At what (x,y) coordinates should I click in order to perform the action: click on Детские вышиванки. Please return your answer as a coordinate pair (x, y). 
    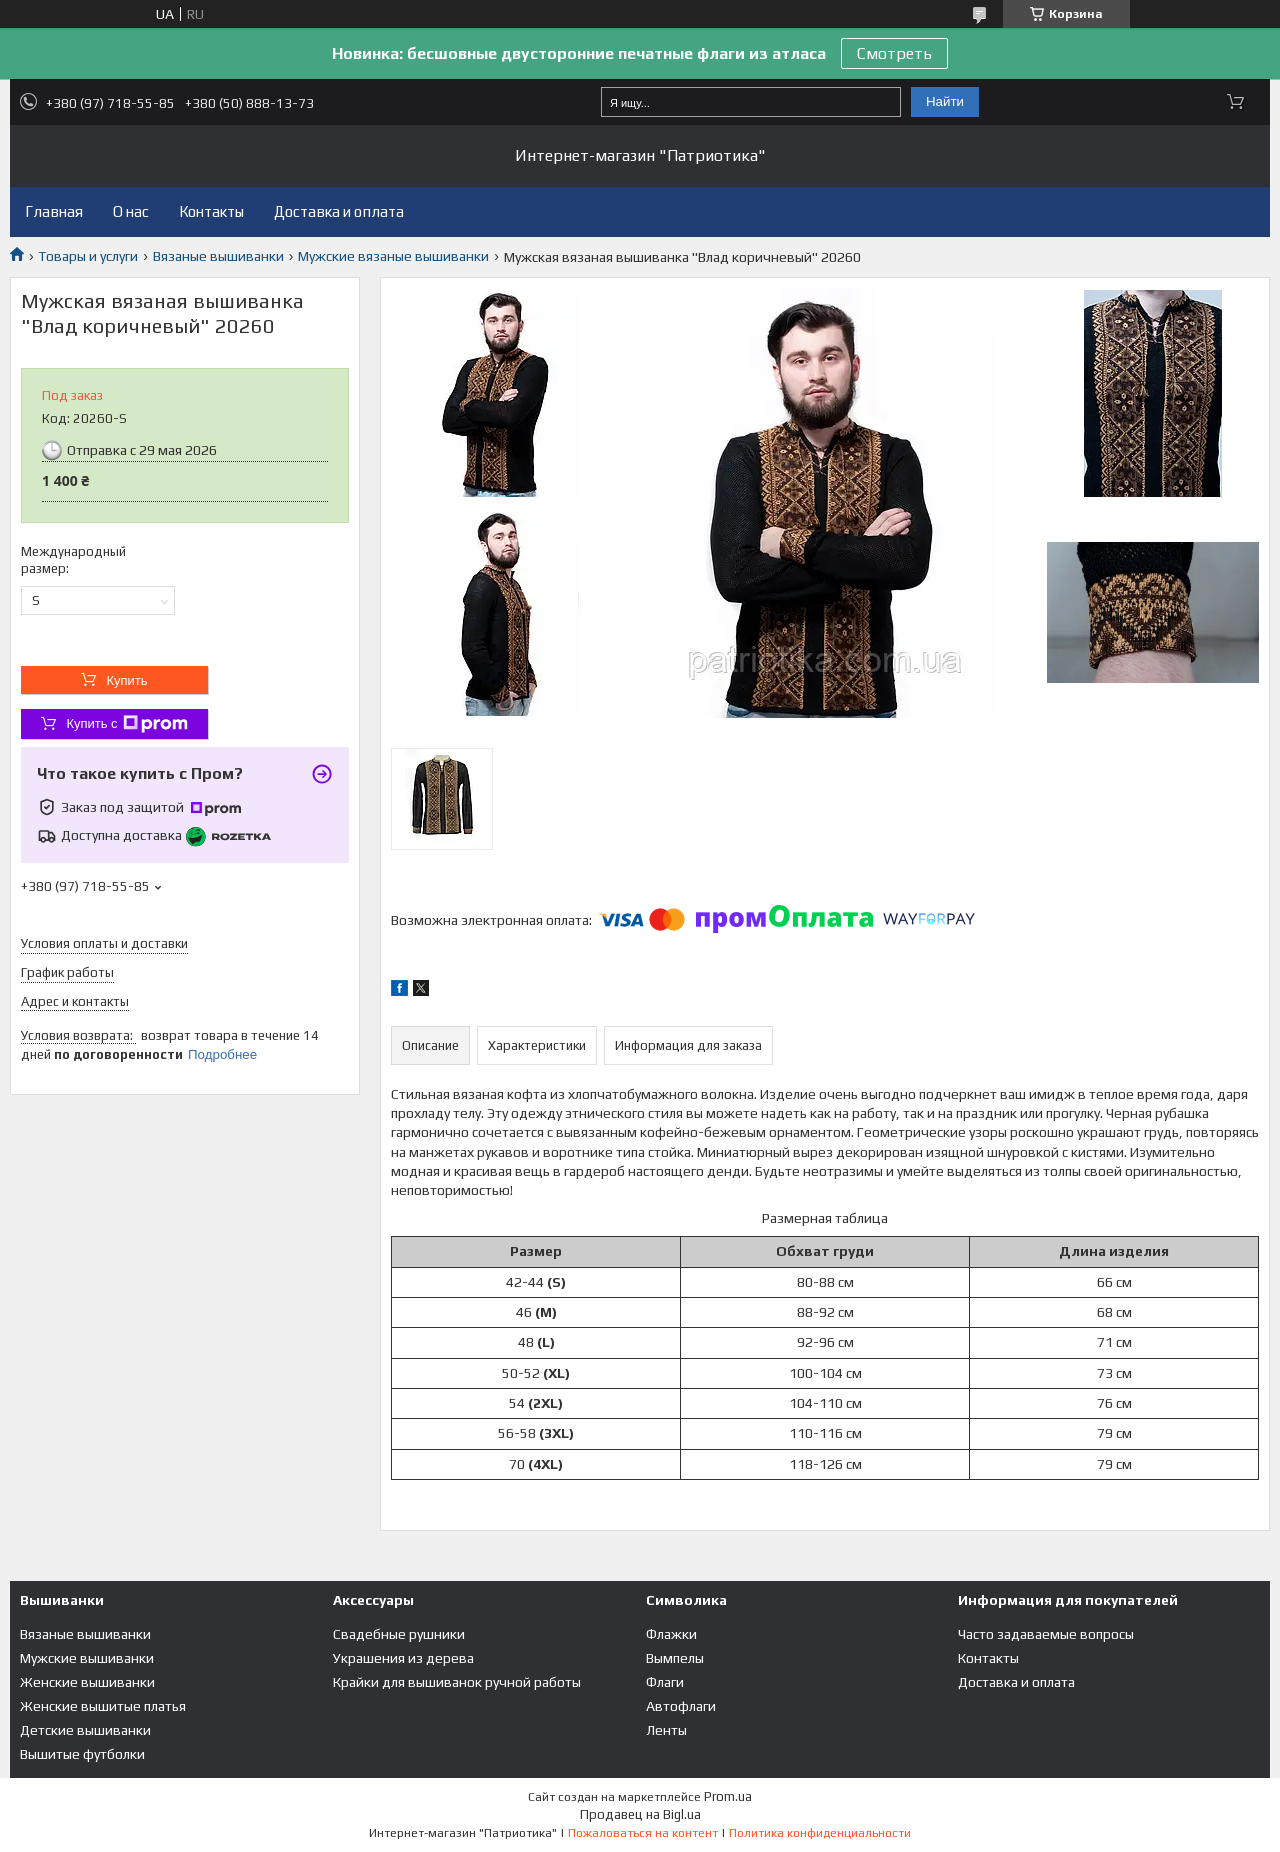
    Looking at the image, I should click on (85, 1730).